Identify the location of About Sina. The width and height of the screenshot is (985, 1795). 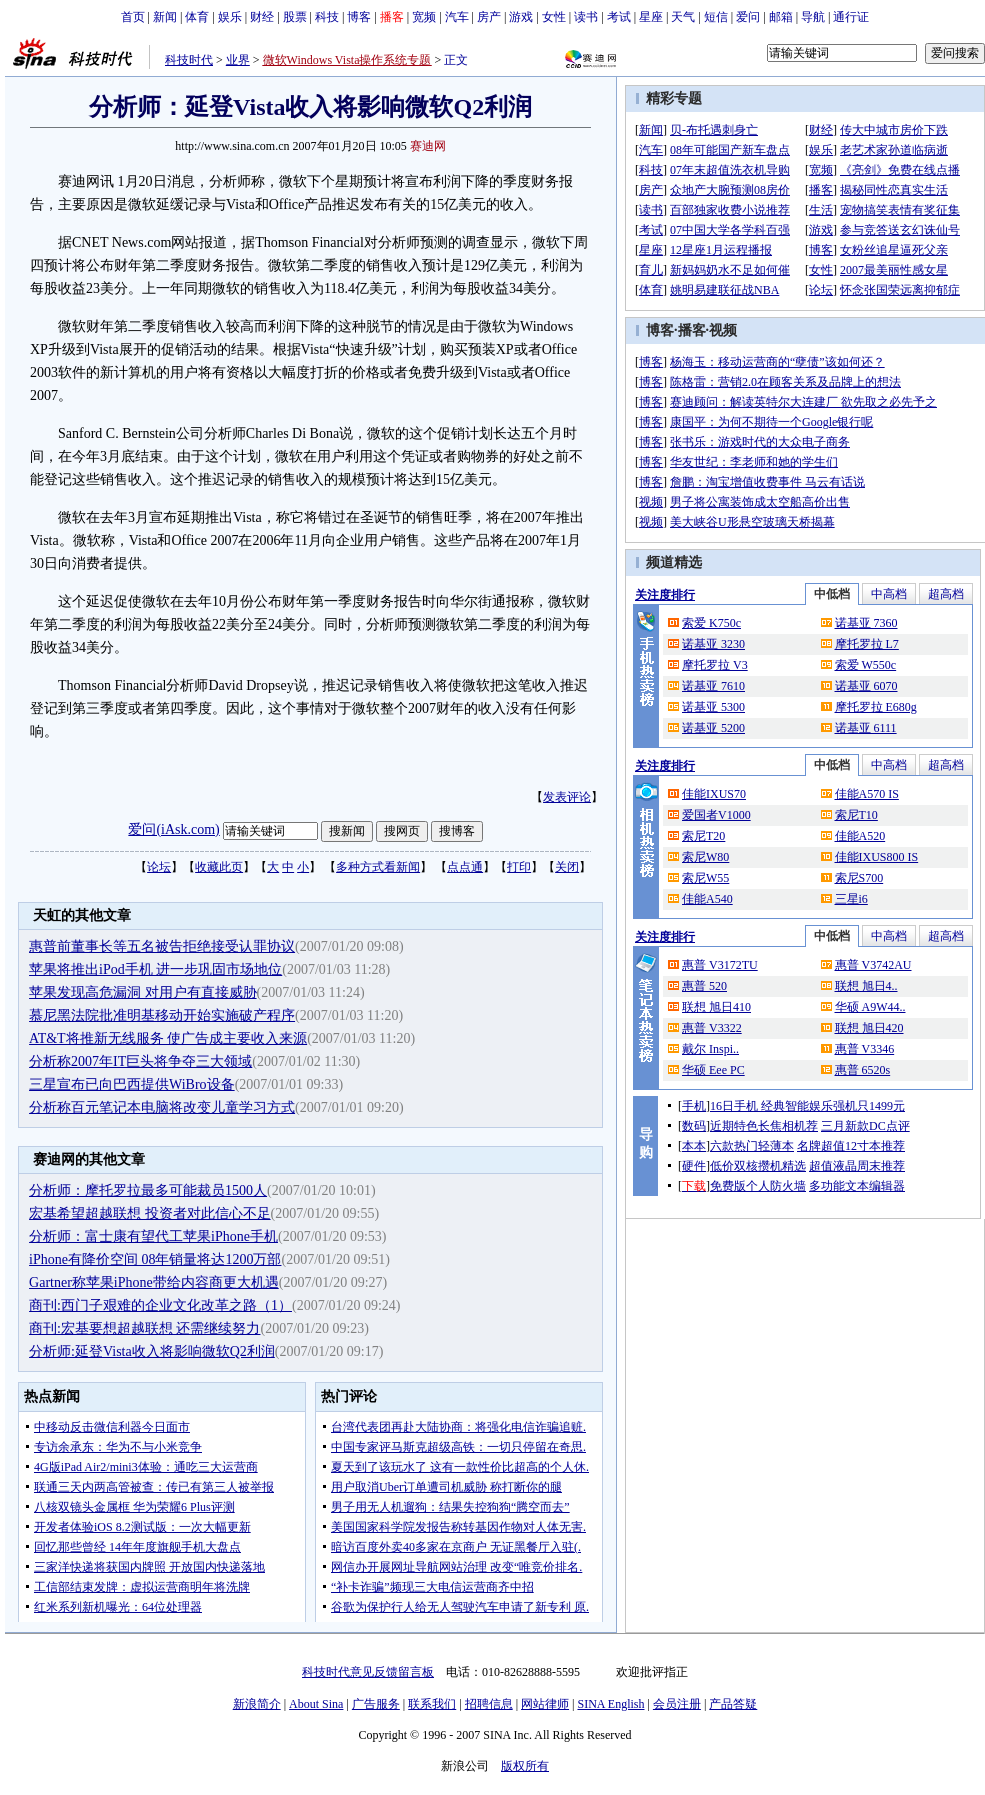
(316, 1704).